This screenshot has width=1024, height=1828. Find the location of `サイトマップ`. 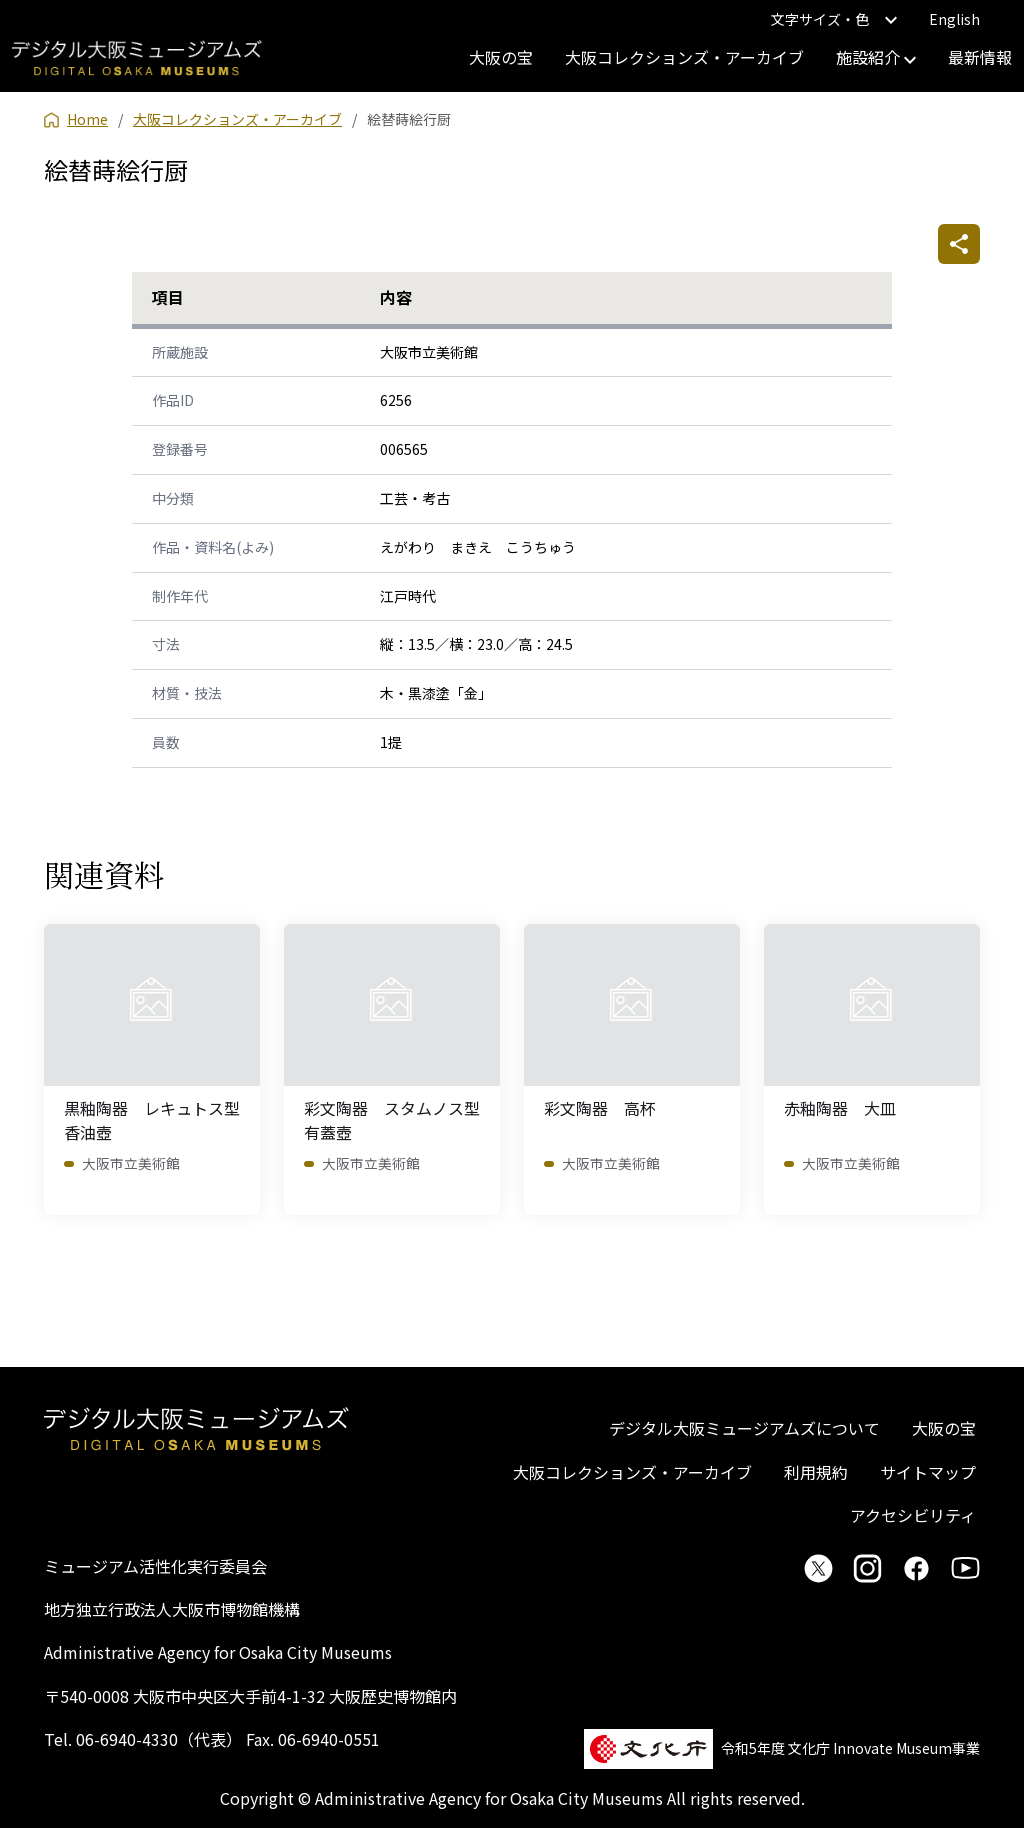

サイトマップ is located at coordinates (928, 1472).